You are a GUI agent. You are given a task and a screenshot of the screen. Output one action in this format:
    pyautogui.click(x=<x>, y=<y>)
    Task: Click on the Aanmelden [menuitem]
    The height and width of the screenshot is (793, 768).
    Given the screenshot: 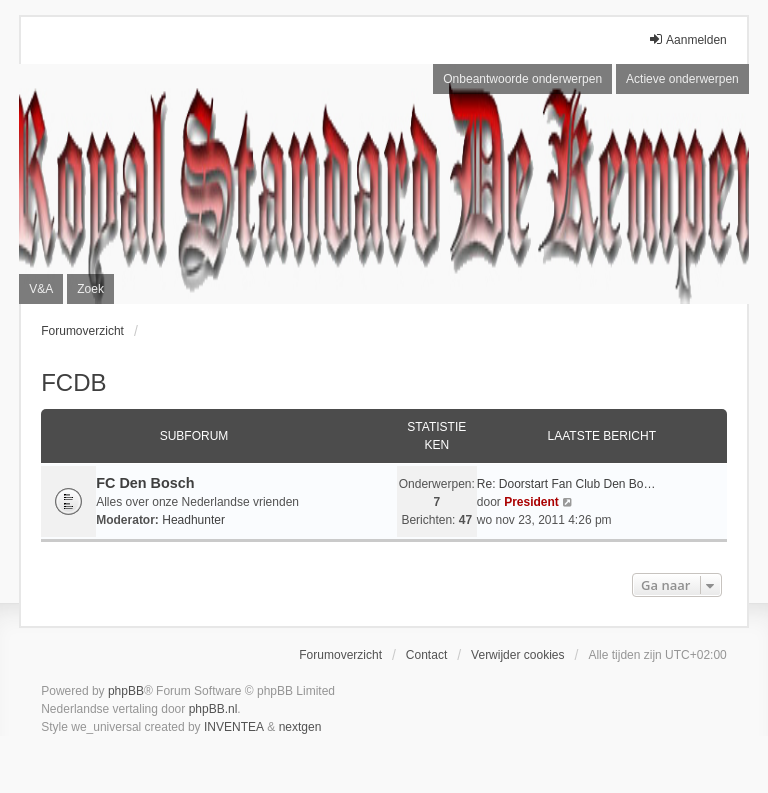 What is the action you would take?
    pyautogui.click(x=687, y=39)
    